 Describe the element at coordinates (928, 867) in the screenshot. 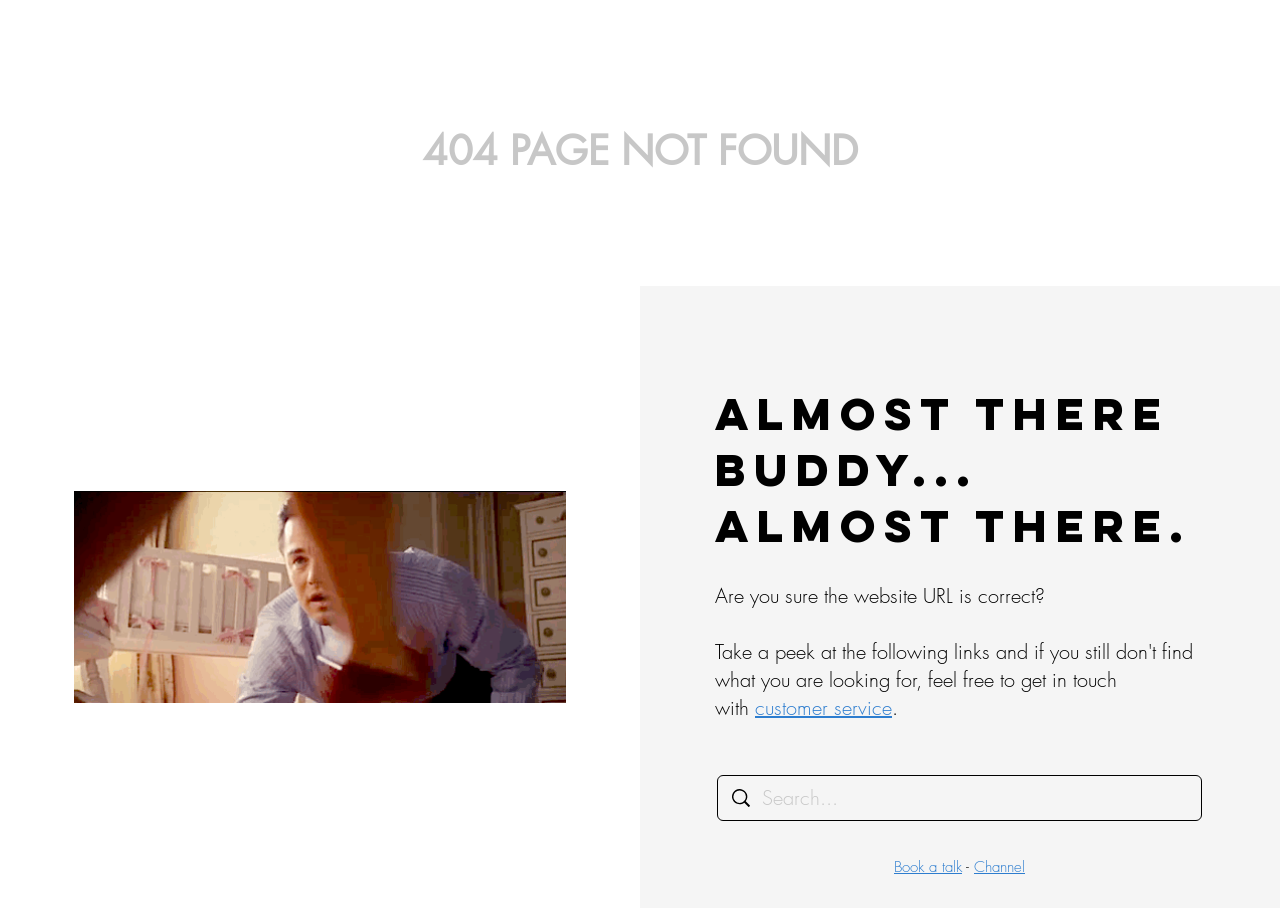

I see `Book a talk` at that location.